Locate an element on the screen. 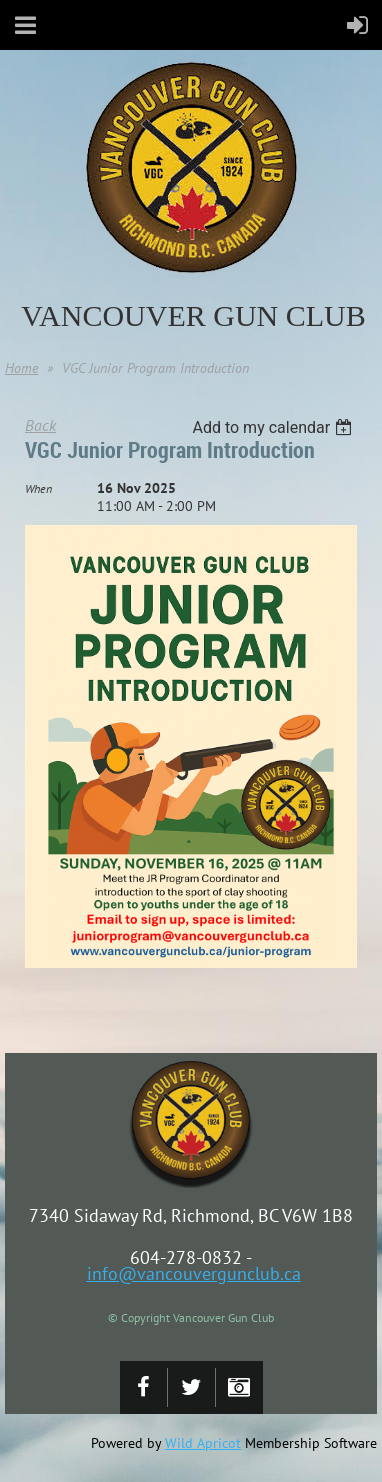 The height and width of the screenshot is (1482, 382). Wild Apricot is located at coordinates (203, 1443).